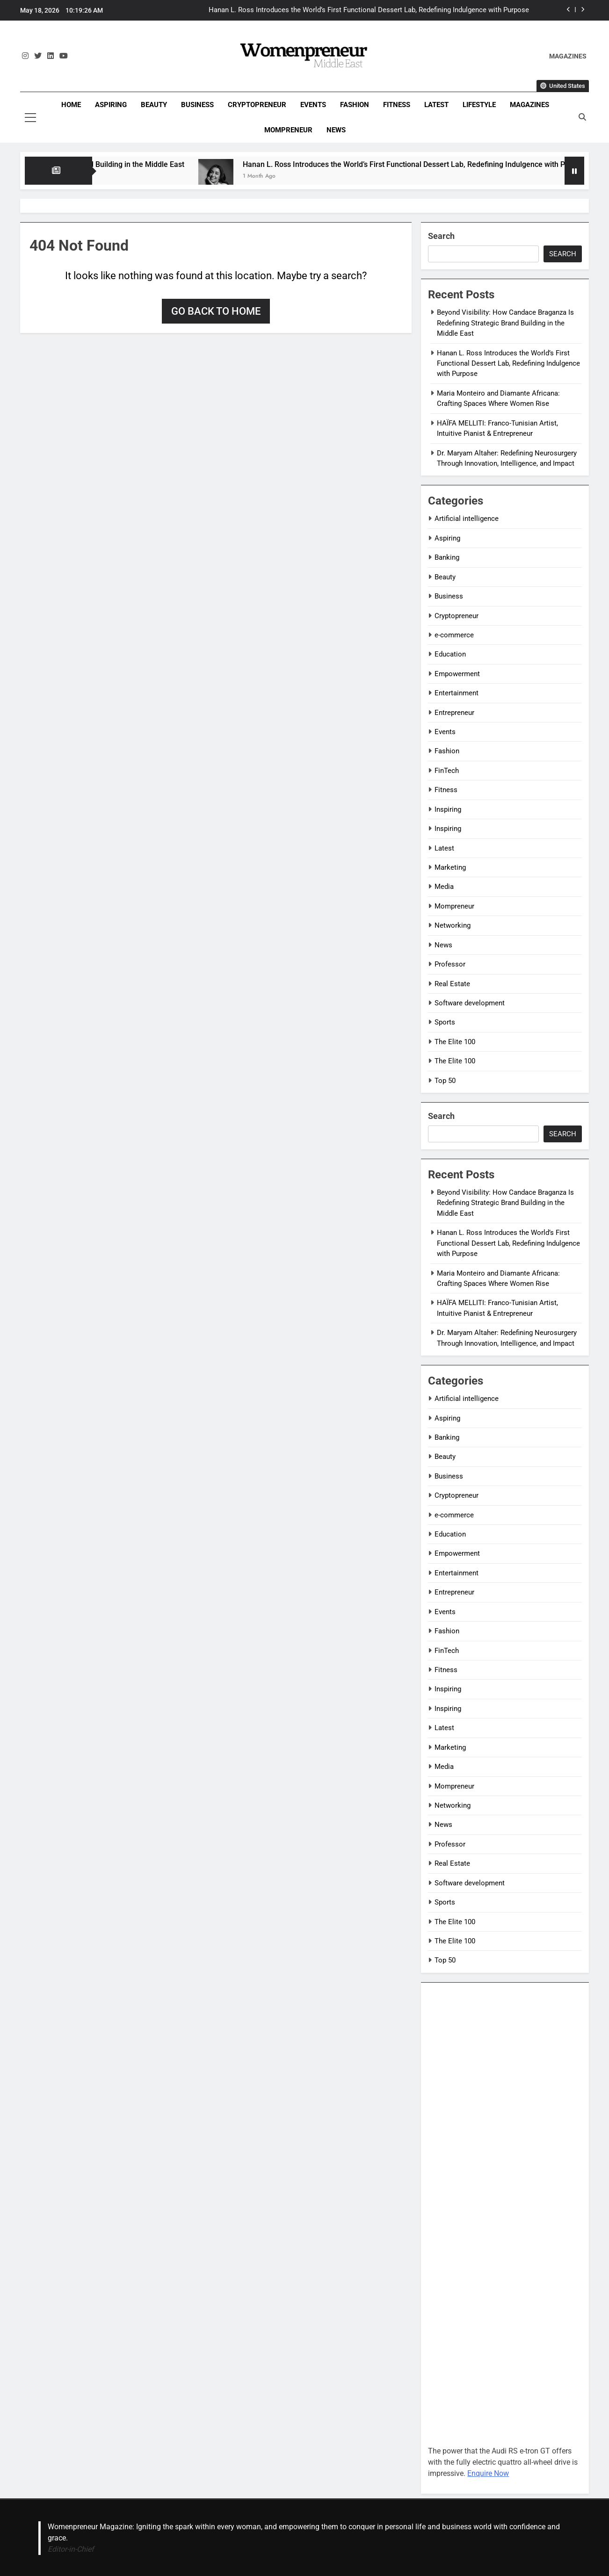 Image resolution: width=609 pixels, height=2576 pixels. I want to click on Events, so click(313, 105).